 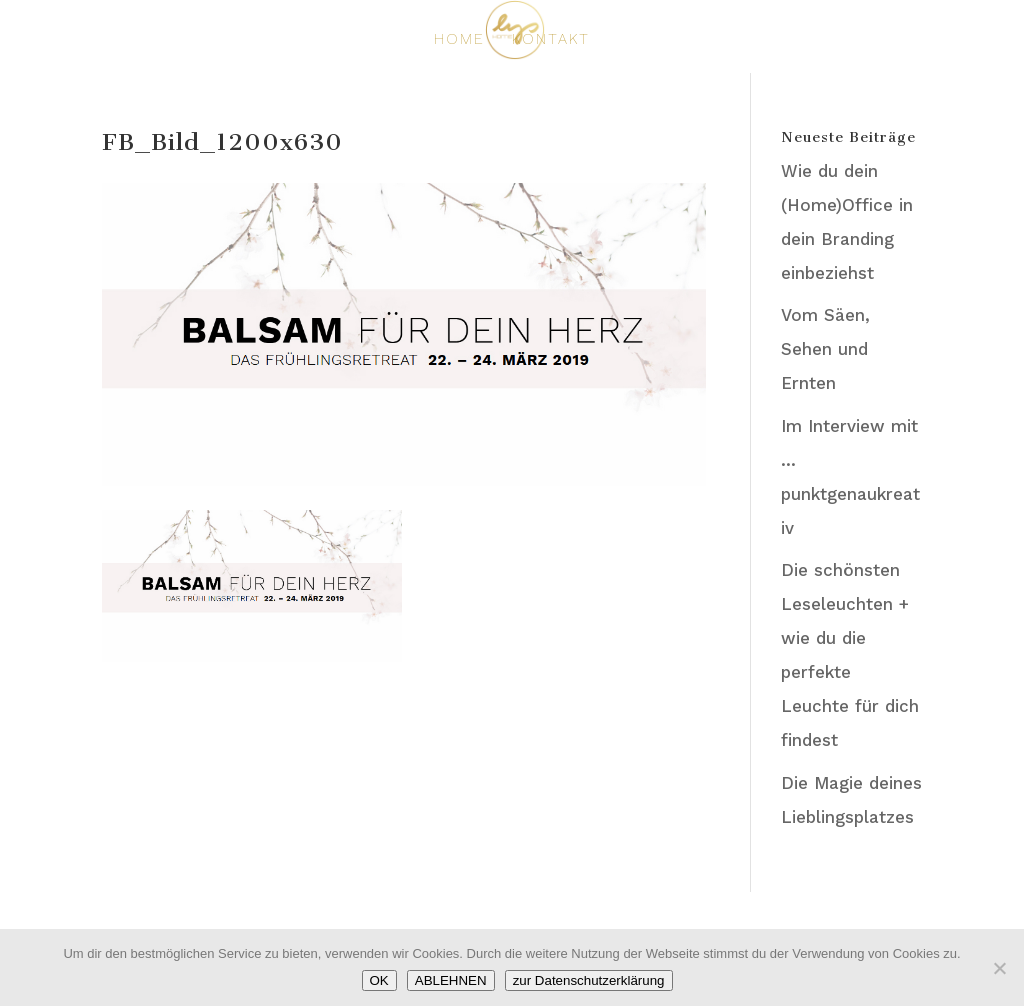 What do you see at coordinates (379, 980) in the screenshot?
I see `OK` at bounding box center [379, 980].